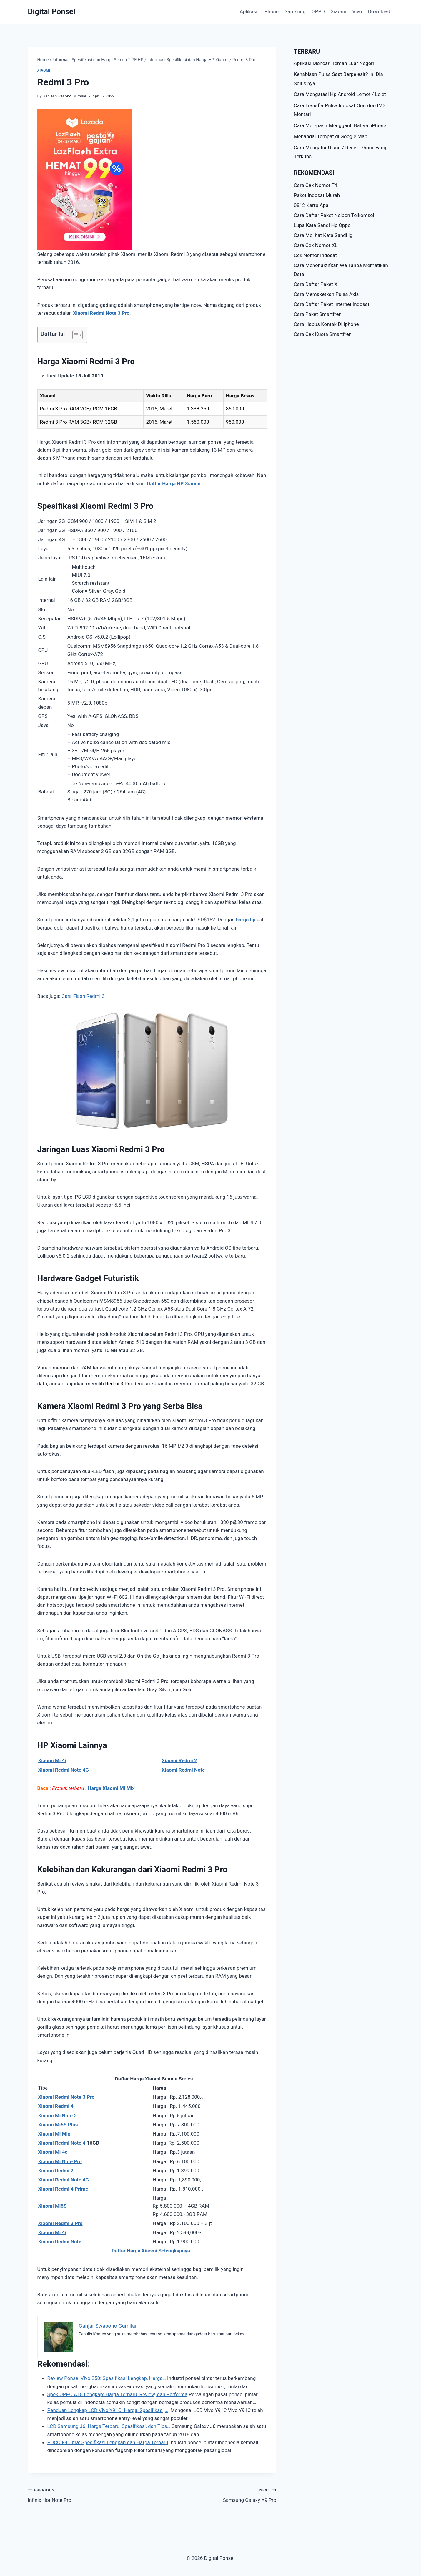 The image size is (421, 2576). What do you see at coordinates (53, 2152) in the screenshot?
I see `Xiaomi Mi 4c` at bounding box center [53, 2152].